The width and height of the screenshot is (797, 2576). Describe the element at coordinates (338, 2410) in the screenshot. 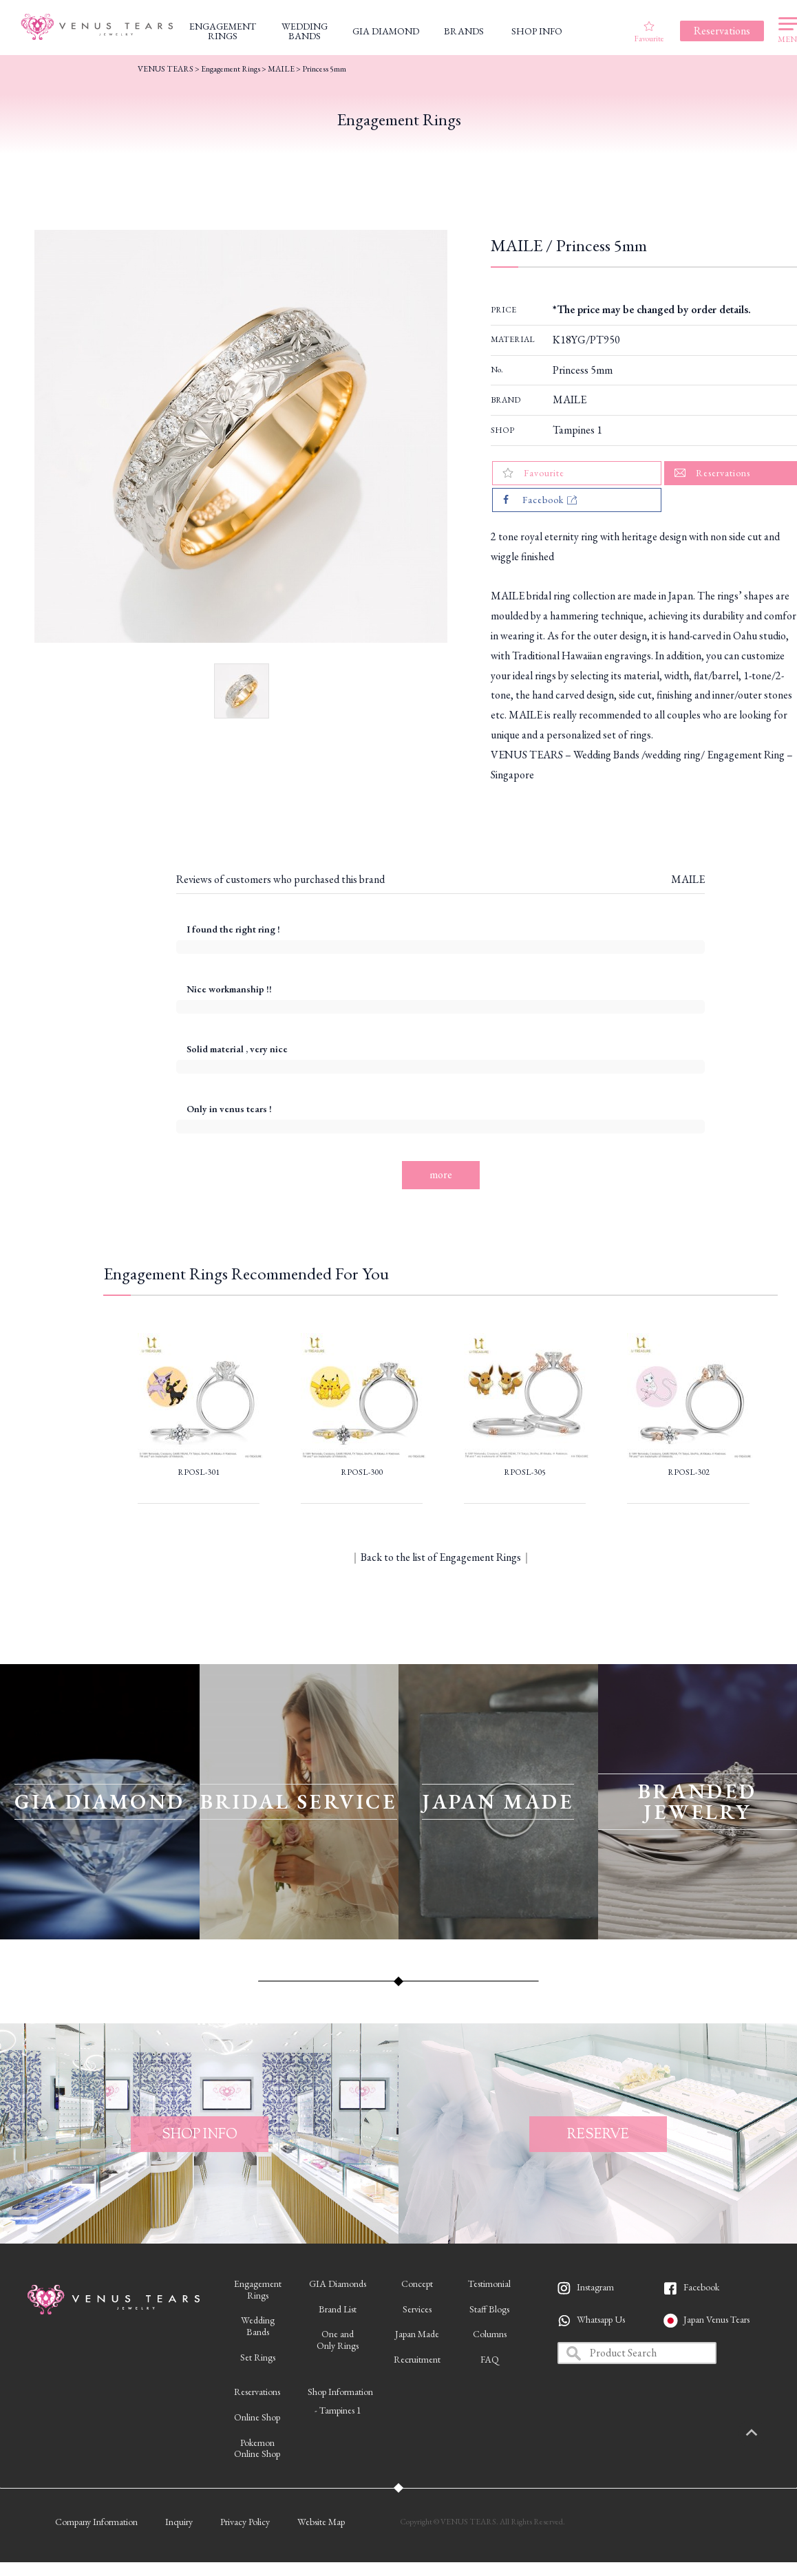

I see `- Tampines 1` at that location.